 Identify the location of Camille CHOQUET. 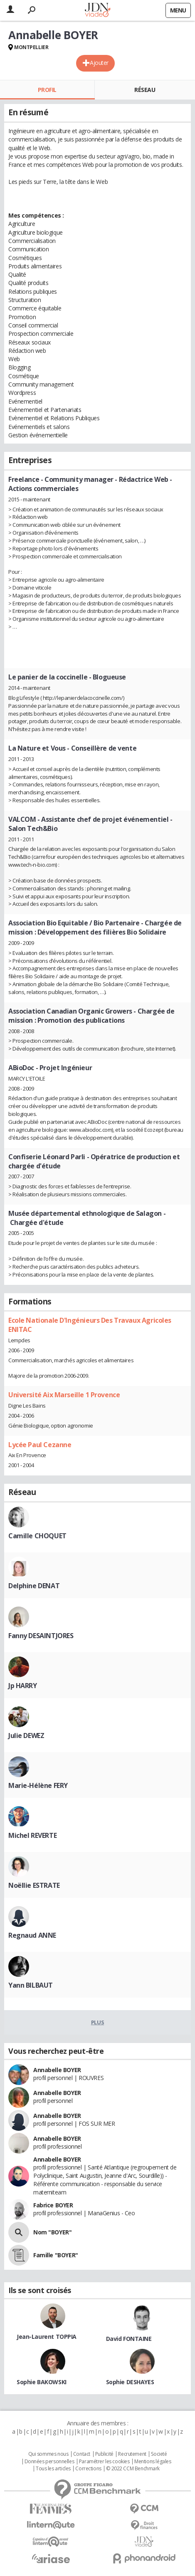
(37, 1535).